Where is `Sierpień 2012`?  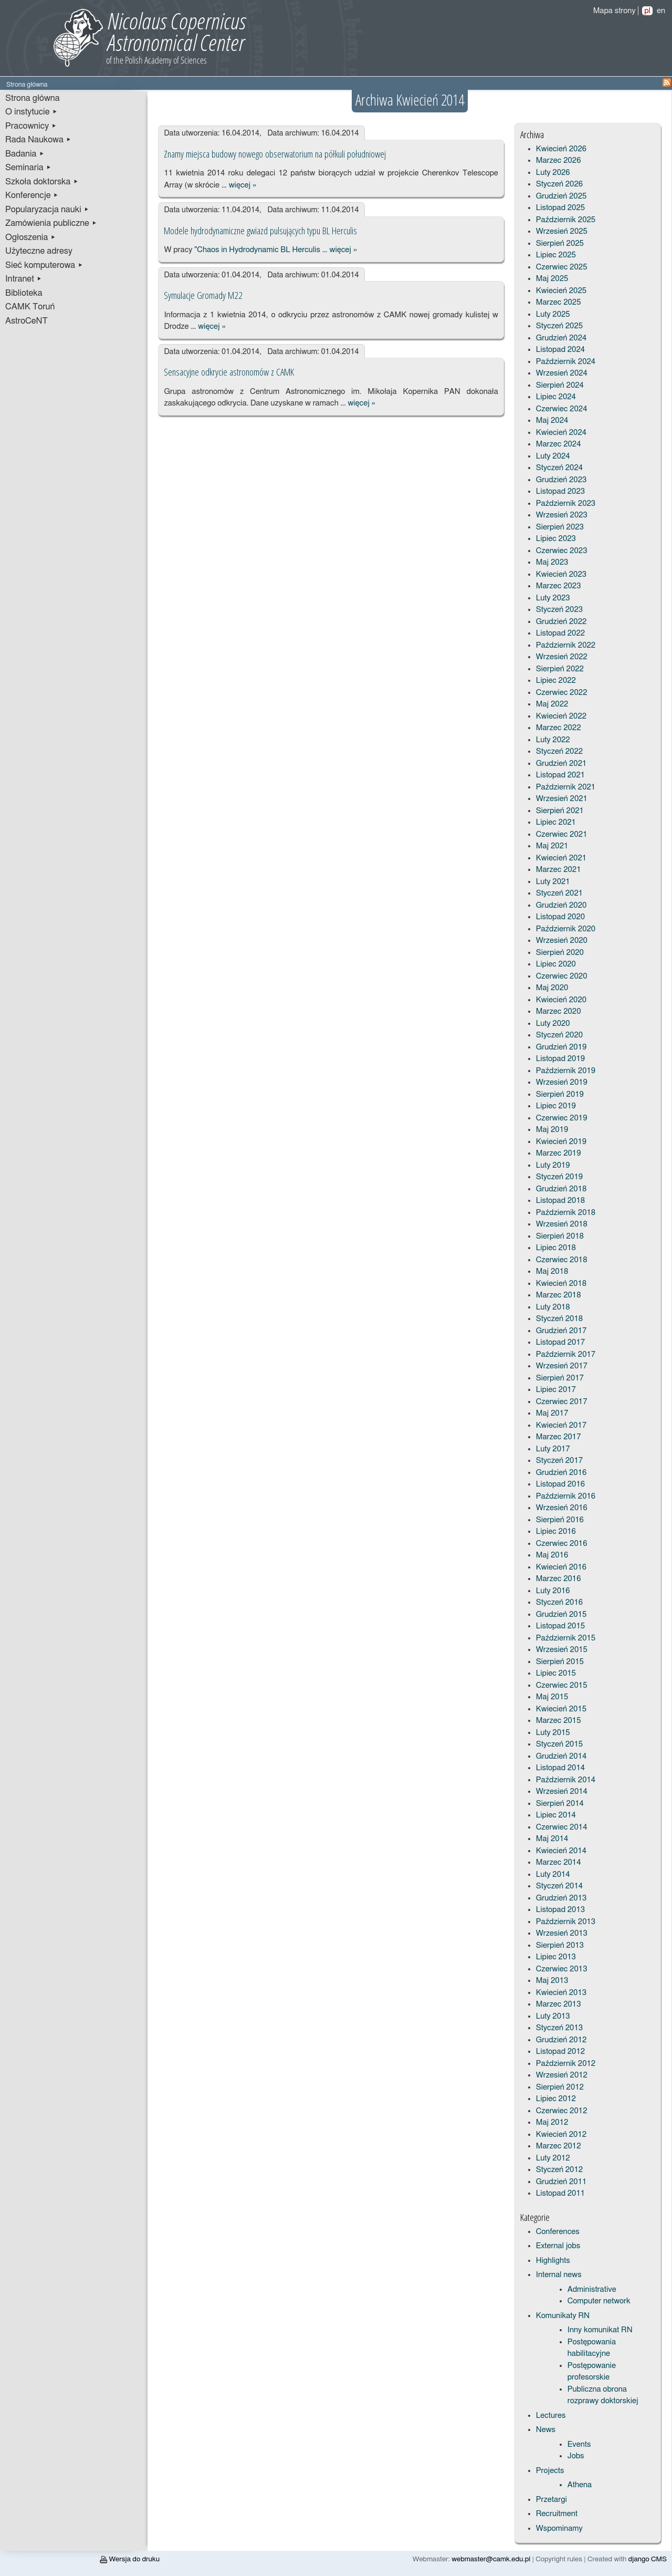 Sierpień 2012 is located at coordinates (560, 2087).